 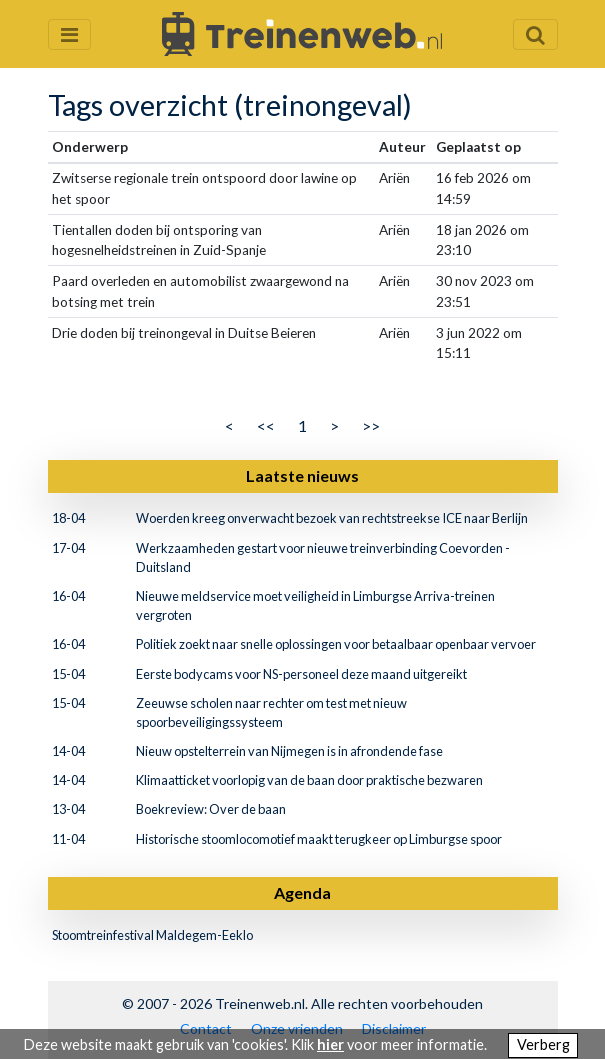 I want to click on Agenda, so click(x=302, y=892).